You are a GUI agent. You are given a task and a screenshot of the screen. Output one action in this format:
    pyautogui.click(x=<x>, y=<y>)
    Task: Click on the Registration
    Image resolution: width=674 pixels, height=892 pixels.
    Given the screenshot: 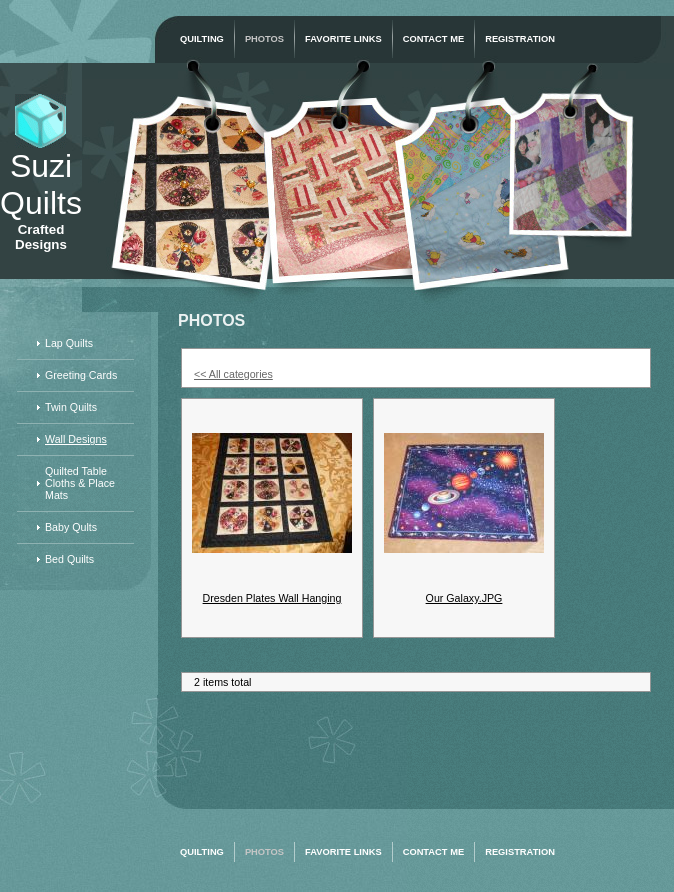 What is the action you would take?
    pyautogui.click(x=520, y=39)
    